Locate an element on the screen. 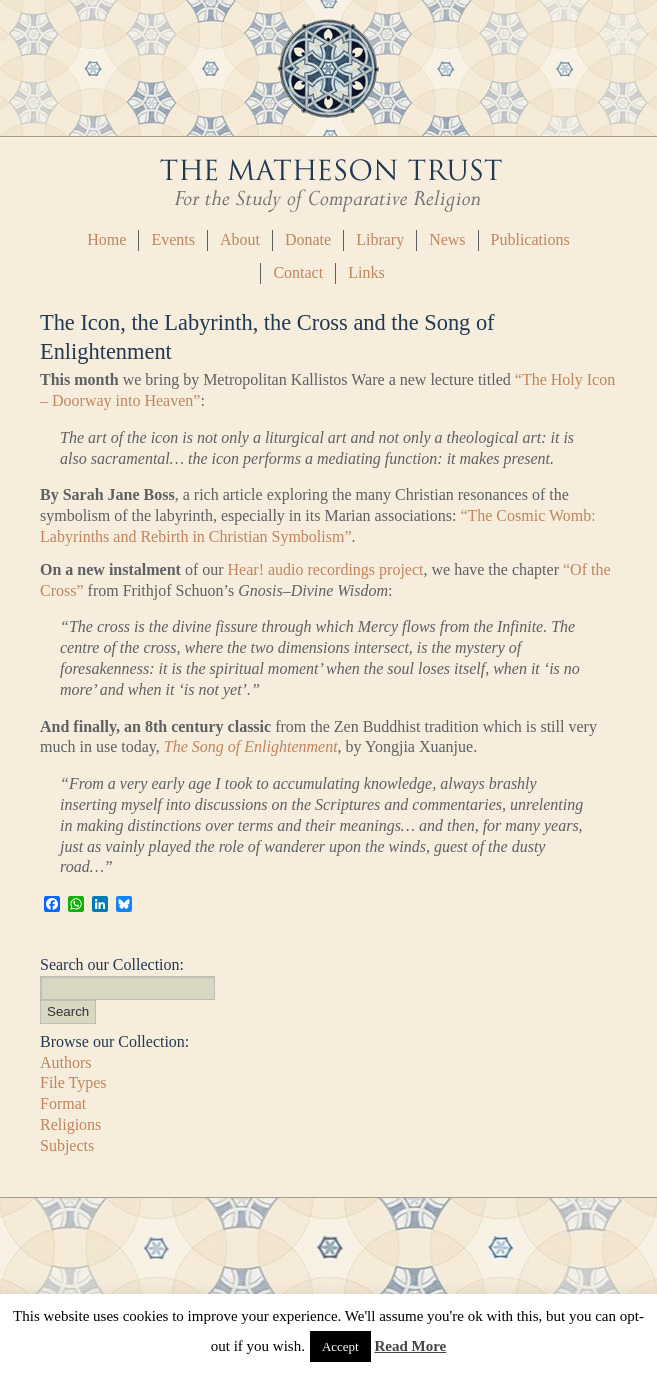 This screenshot has width=657, height=1374. Library is located at coordinates (380, 239).